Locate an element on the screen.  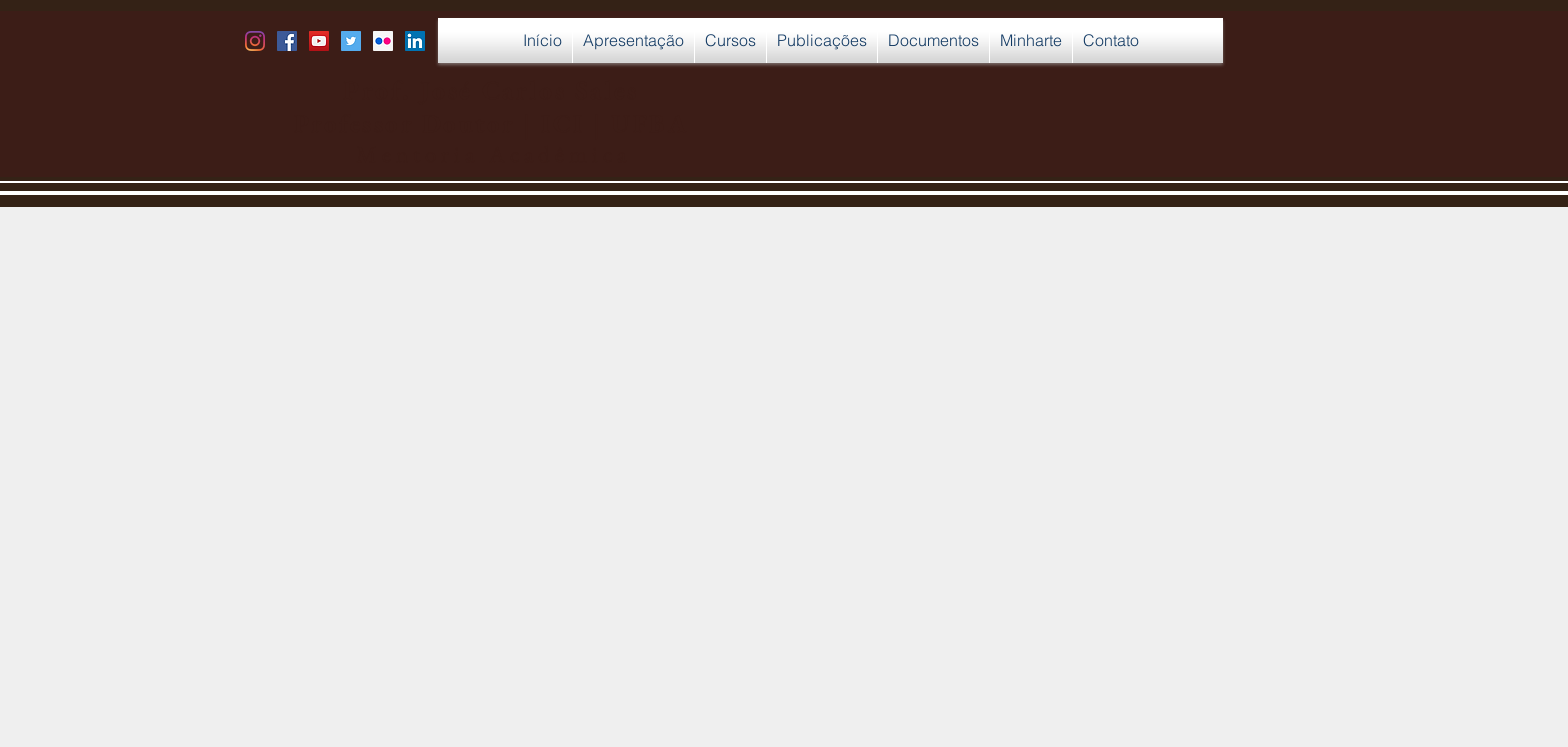
[Twitter Social Icon] is located at coordinates (351, 41).